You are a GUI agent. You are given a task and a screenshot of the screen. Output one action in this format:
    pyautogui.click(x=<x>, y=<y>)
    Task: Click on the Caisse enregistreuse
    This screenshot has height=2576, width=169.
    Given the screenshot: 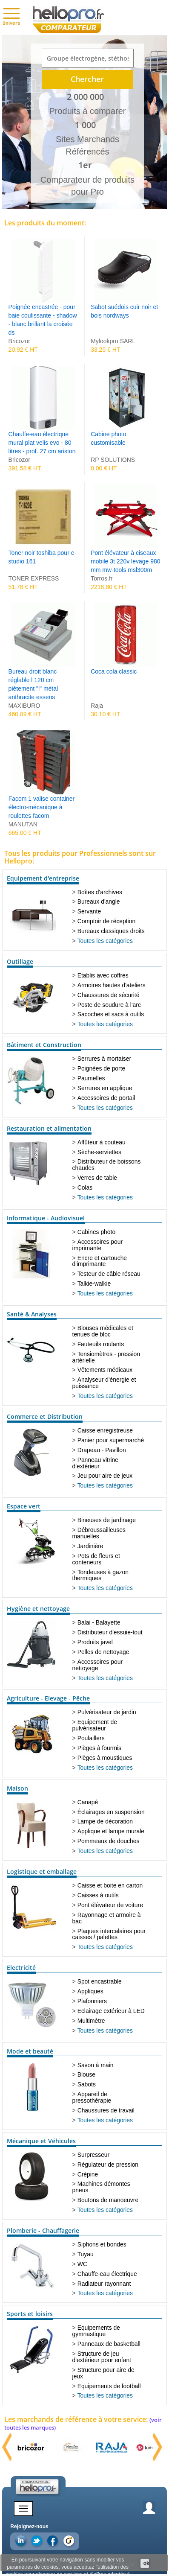 What is the action you would take?
    pyautogui.click(x=105, y=1430)
    